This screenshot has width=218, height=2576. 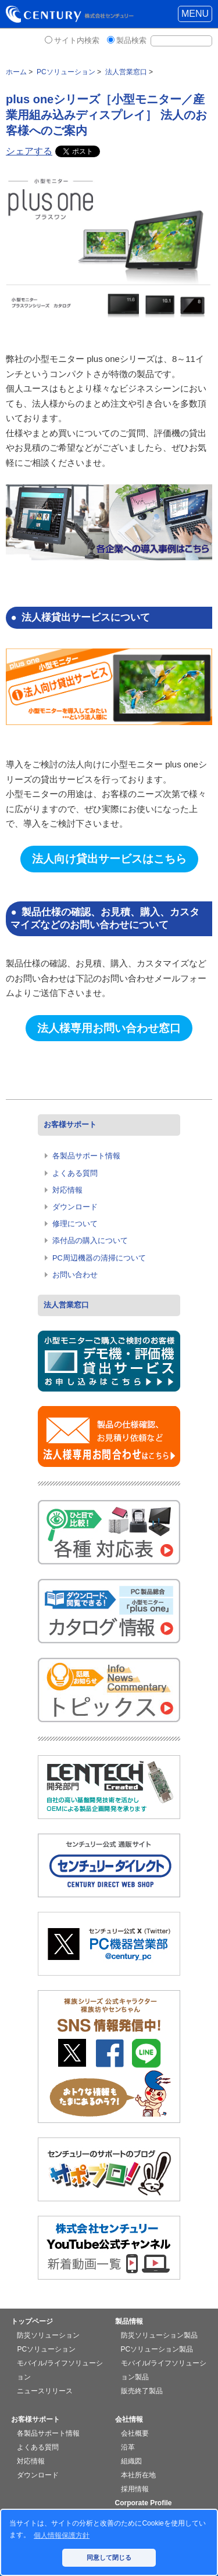 I want to click on Corporate Profile, so click(x=143, y=2503).